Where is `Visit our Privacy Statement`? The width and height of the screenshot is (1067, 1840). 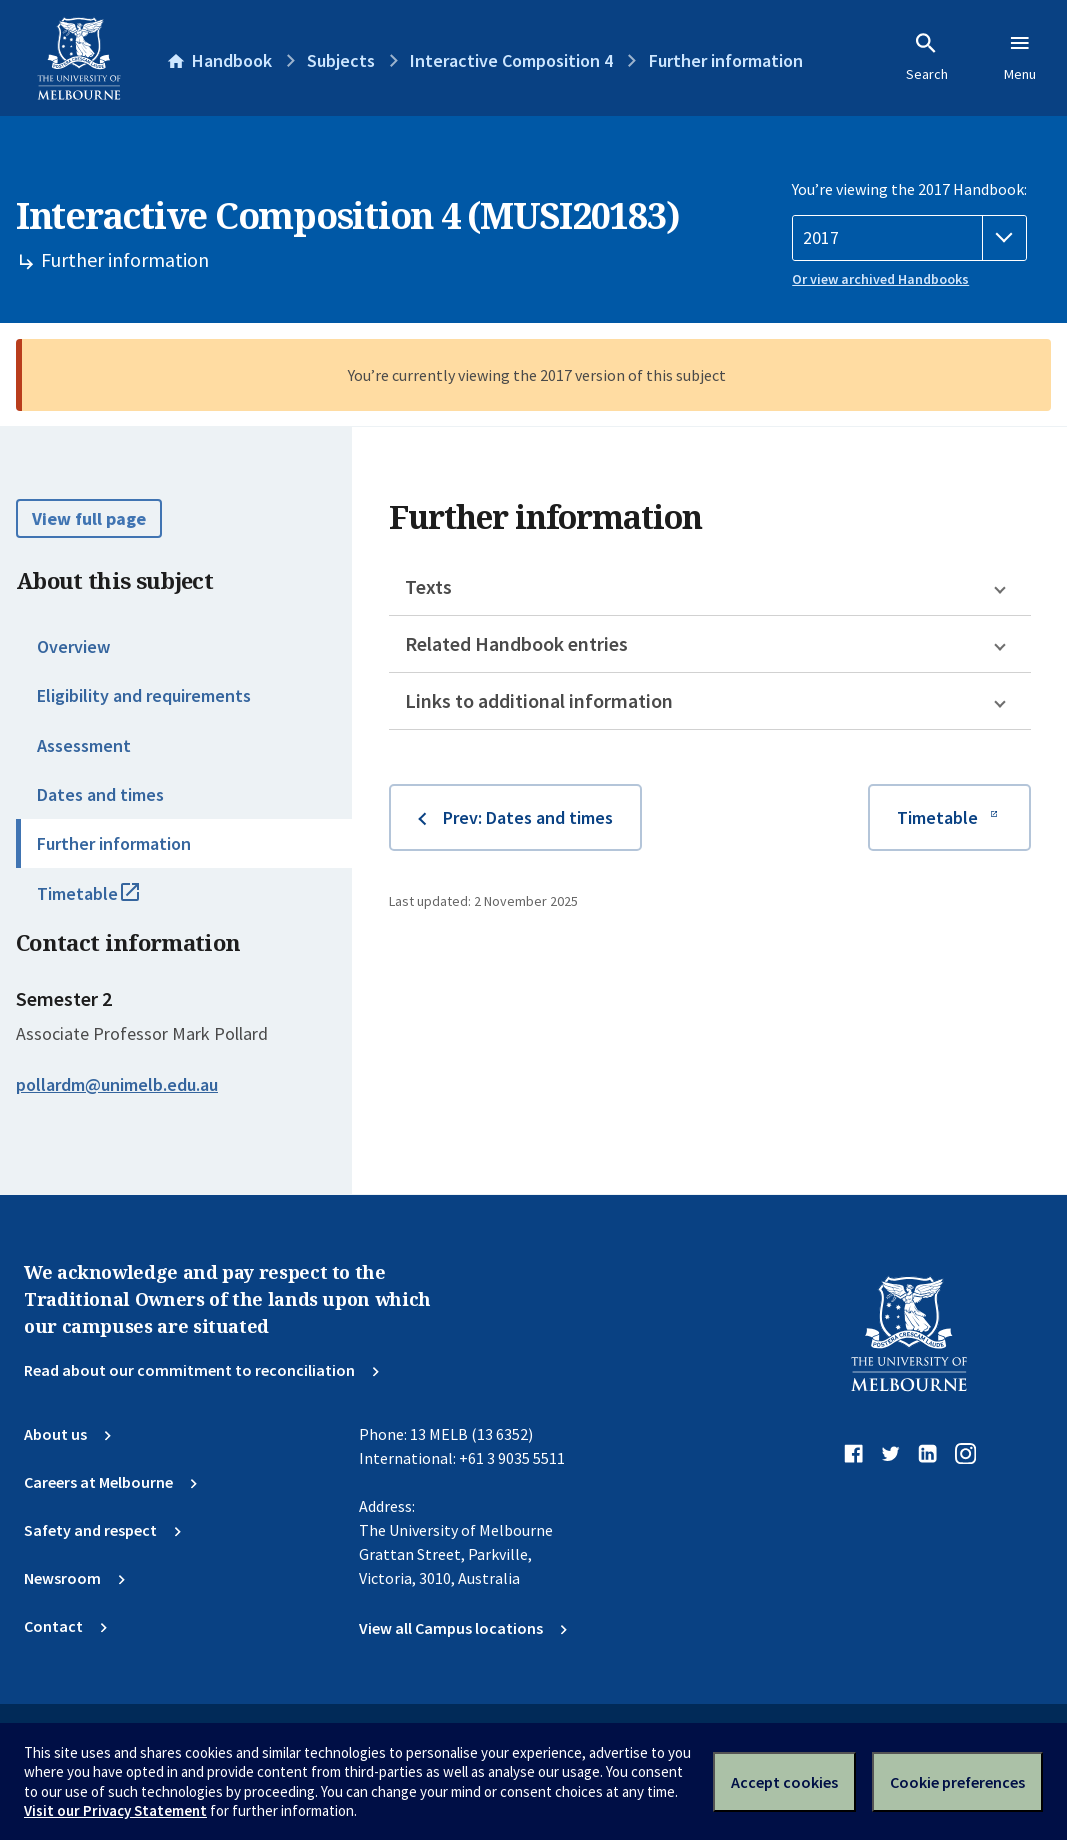 Visit our Privacy Statement is located at coordinates (115, 1810).